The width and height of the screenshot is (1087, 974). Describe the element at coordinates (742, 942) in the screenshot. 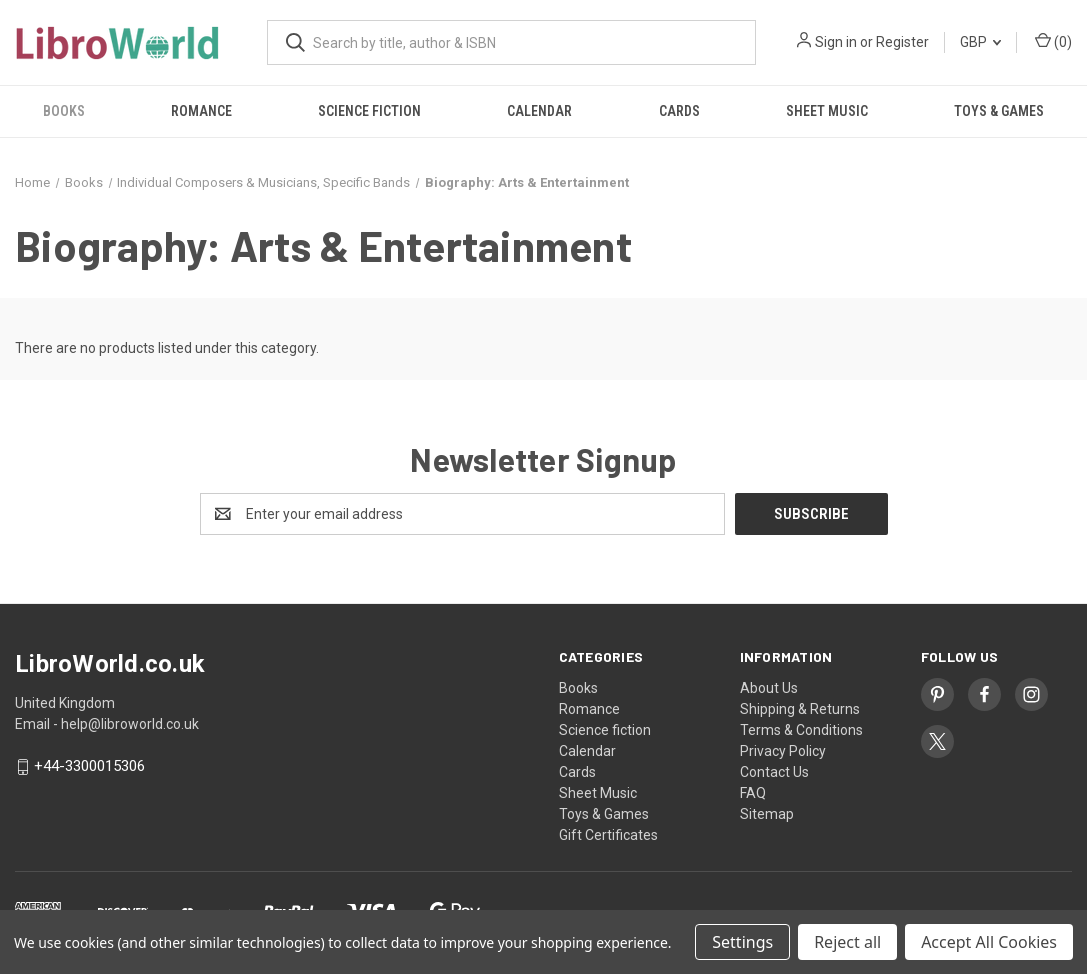

I see `Settings` at that location.